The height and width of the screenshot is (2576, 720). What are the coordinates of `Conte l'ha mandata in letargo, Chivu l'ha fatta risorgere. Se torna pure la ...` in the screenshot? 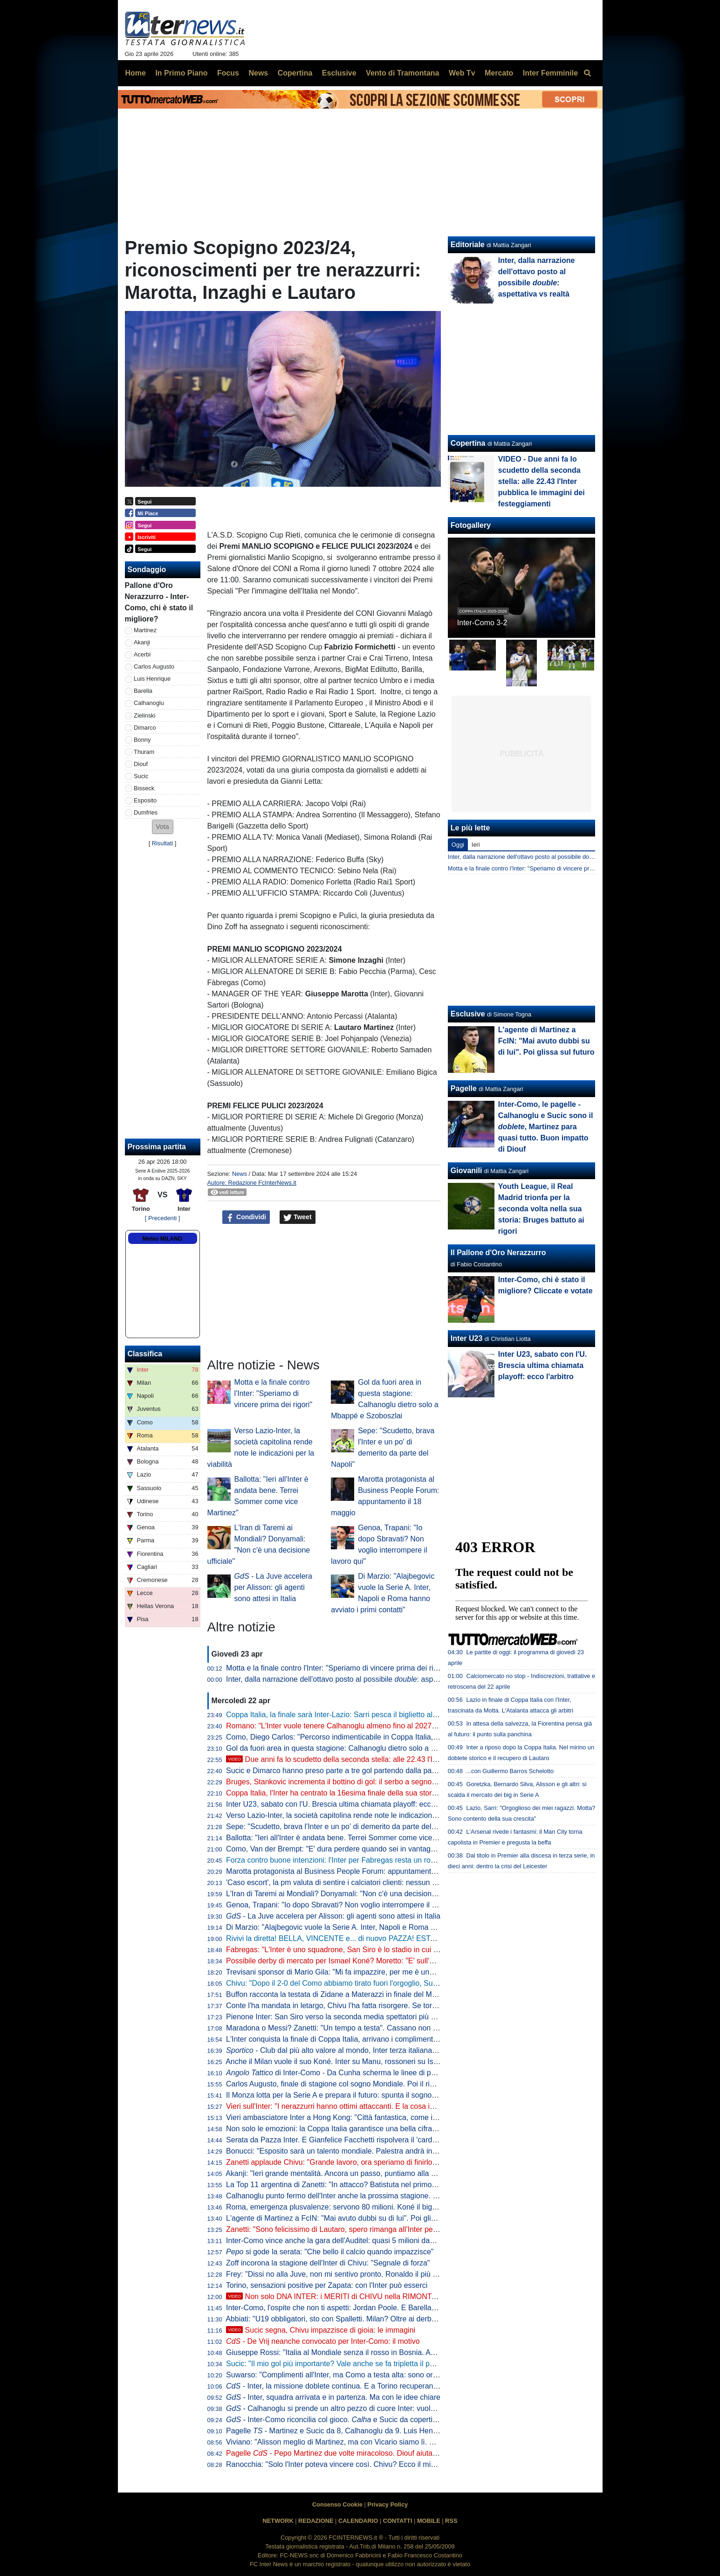 It's located at (368, 2006).